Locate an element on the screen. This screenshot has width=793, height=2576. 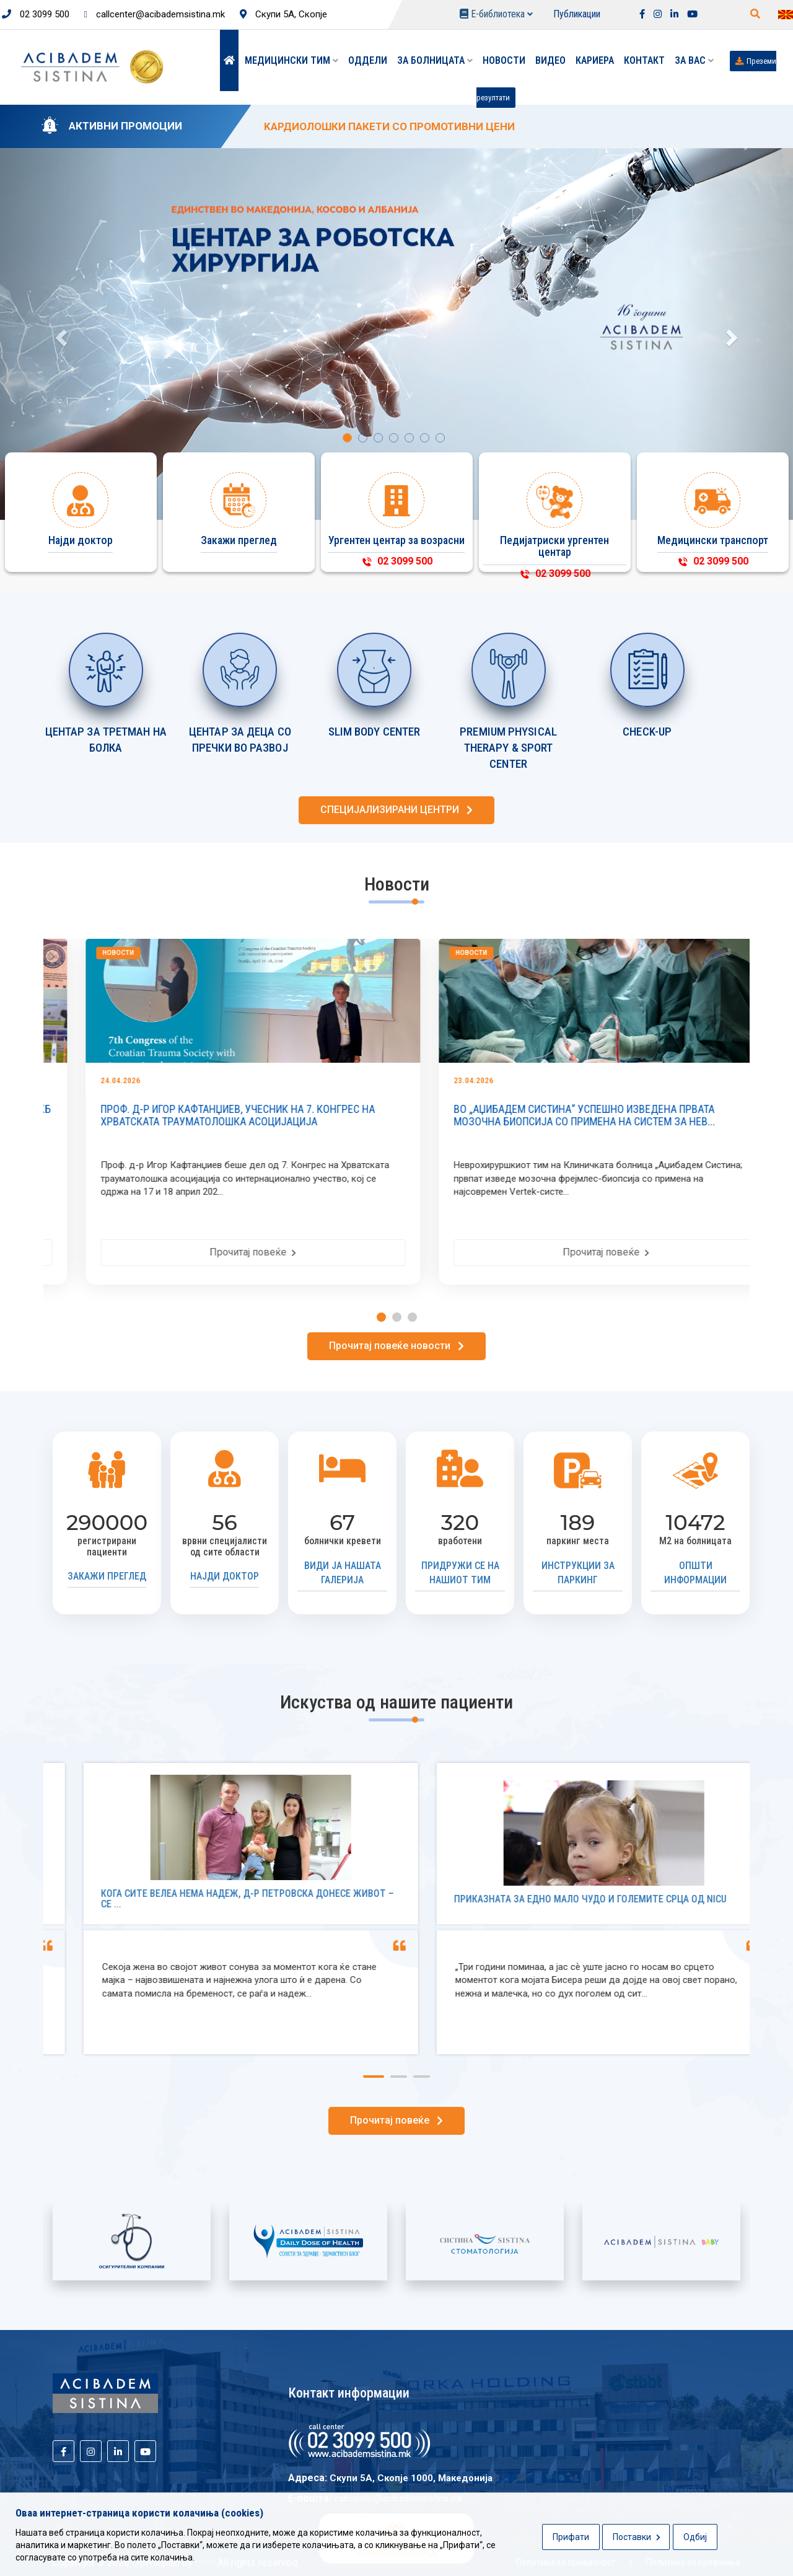
Прифати is located at coordinates (571, 2537).